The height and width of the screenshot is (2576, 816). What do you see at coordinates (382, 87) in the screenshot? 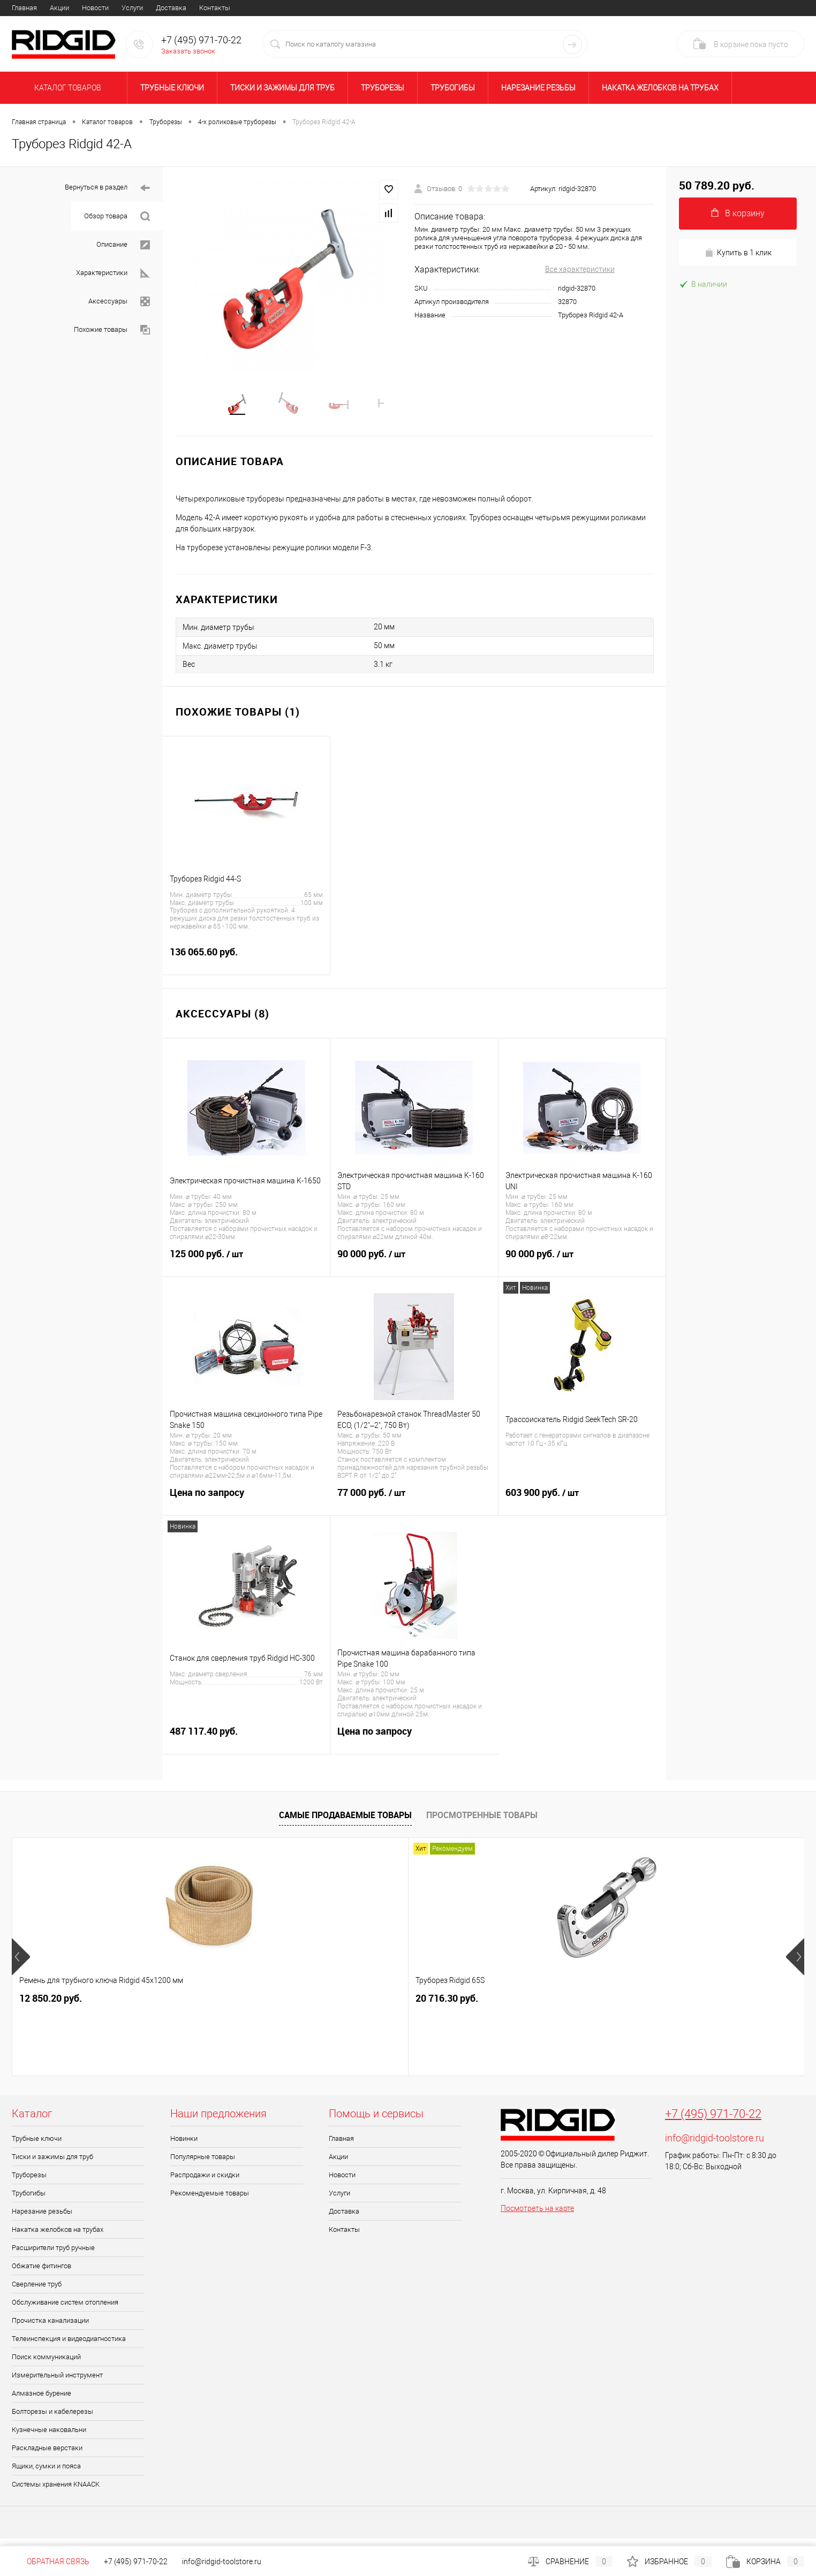
I see `Труборезы` at bounding box center [382, 87].